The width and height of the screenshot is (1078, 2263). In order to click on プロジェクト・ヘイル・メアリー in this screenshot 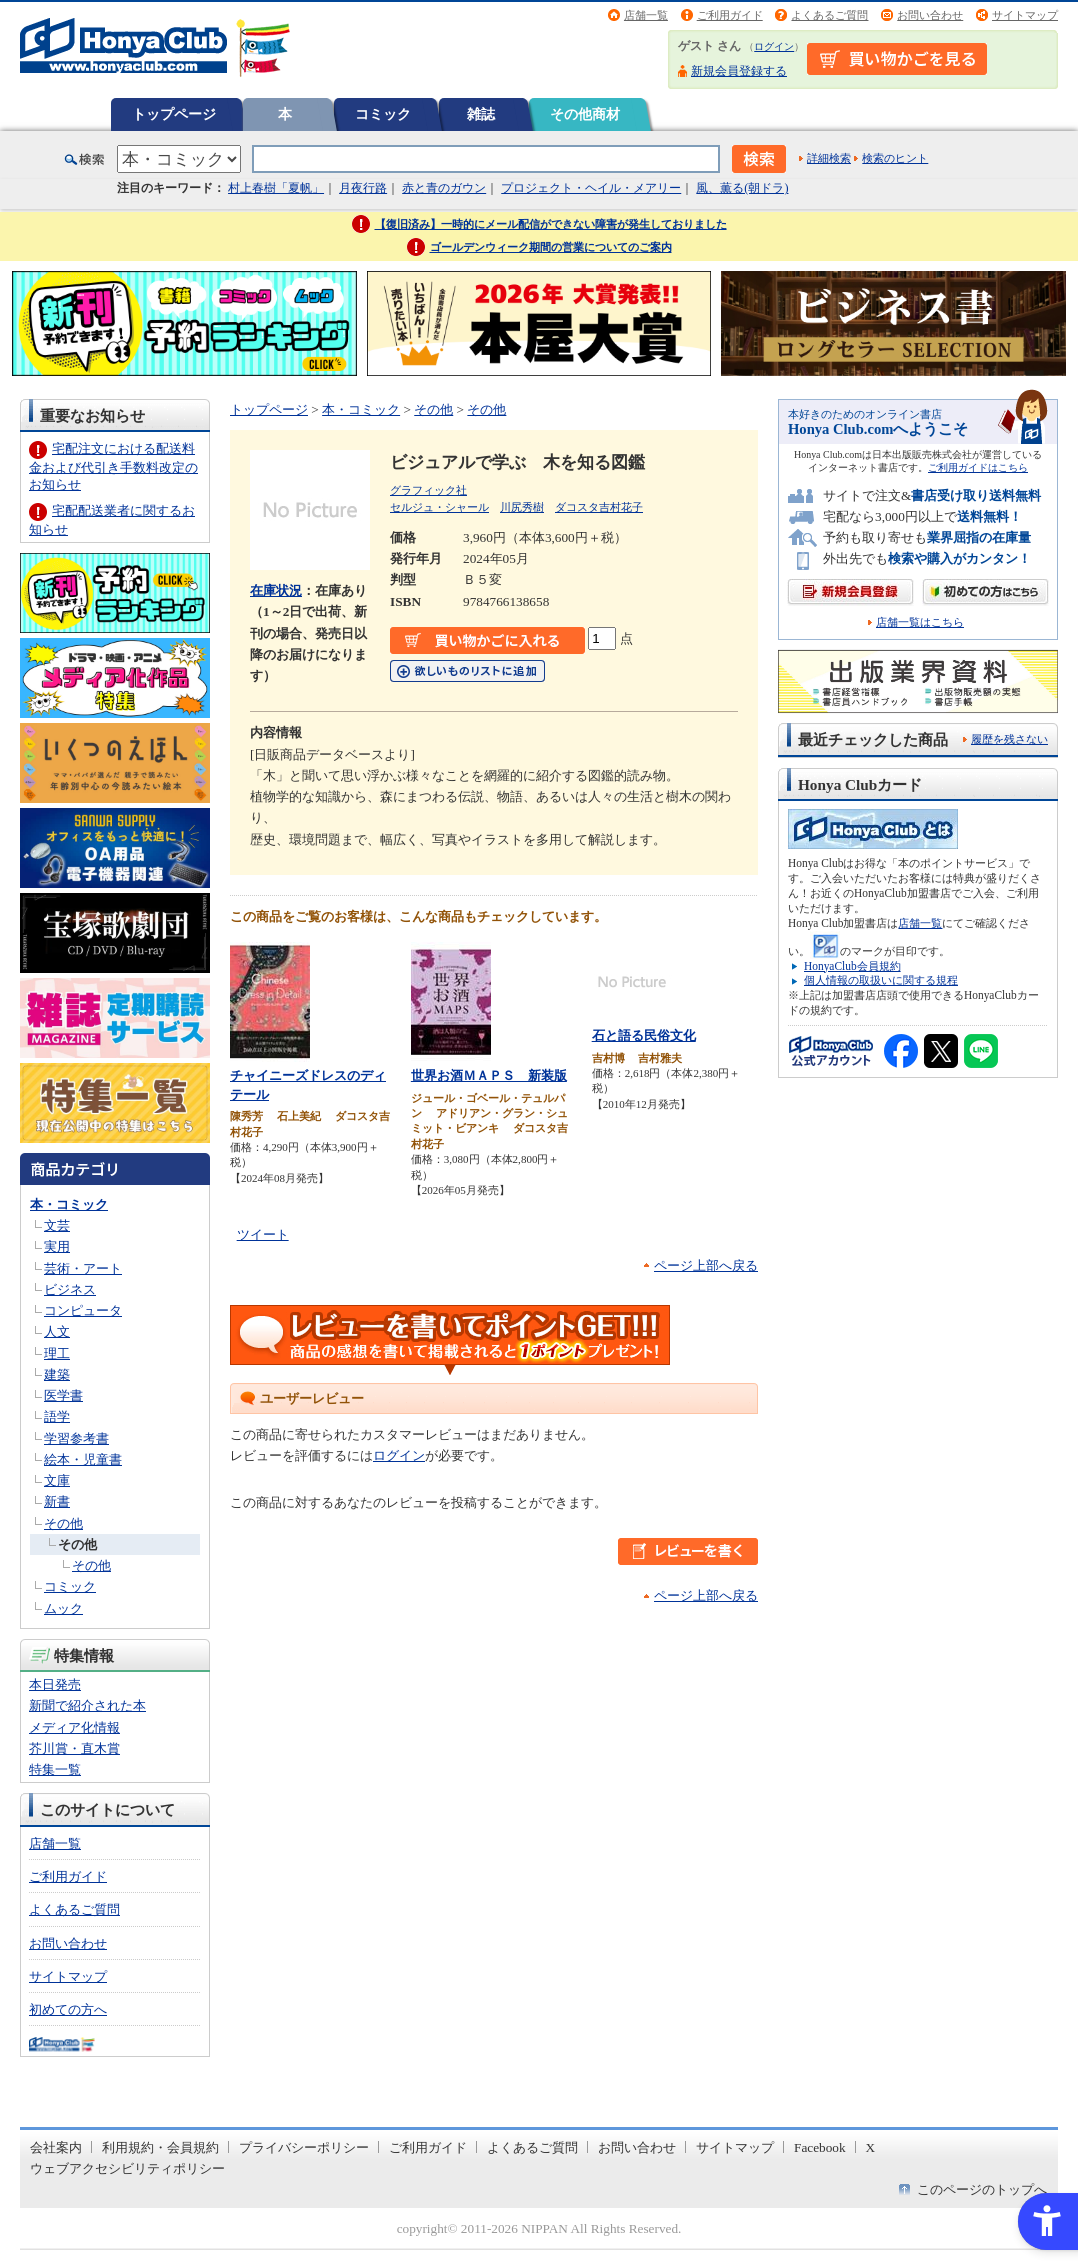, I will do `click(591, 188)`.